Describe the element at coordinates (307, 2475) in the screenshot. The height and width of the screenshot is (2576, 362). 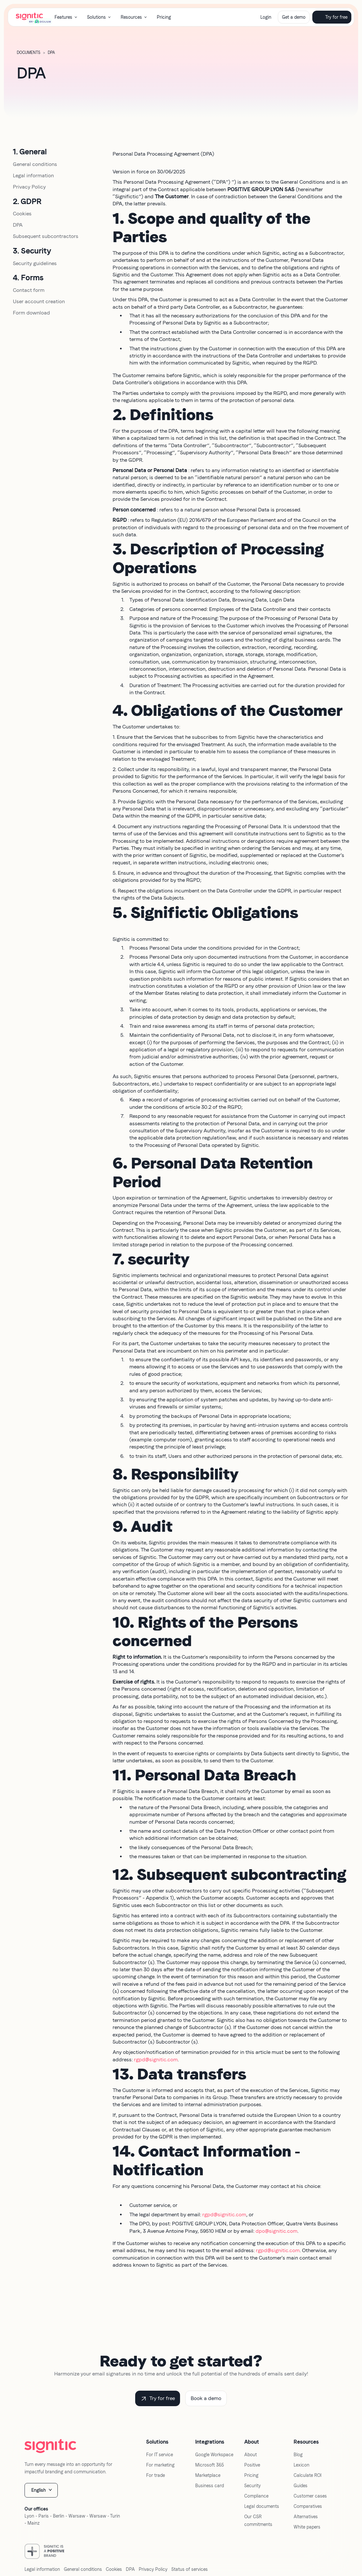
I see `Calculate ROI` at that location.